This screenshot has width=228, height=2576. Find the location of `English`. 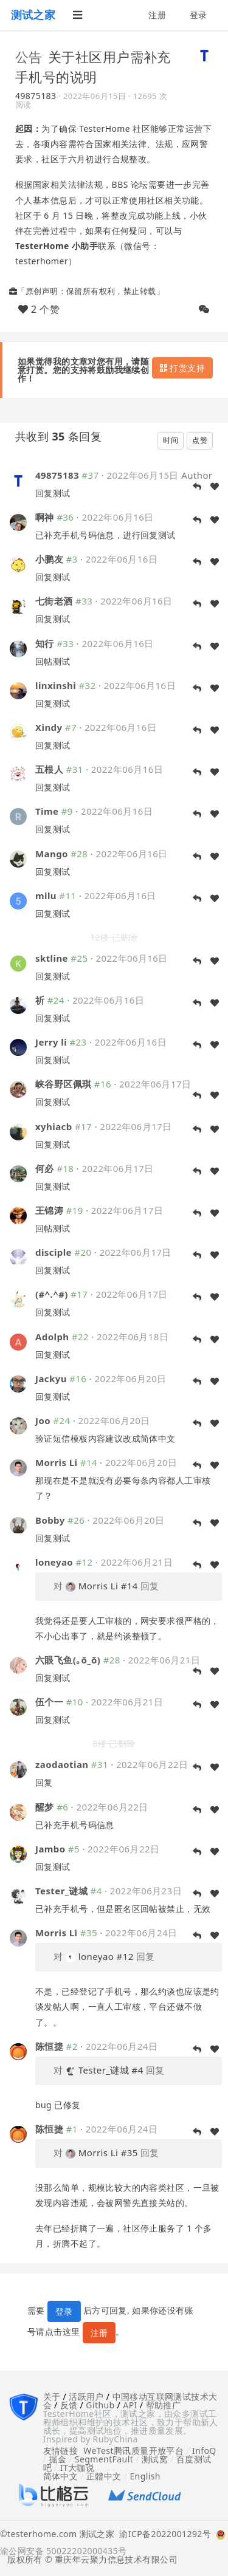

English is located at coordinates (145, 2476).